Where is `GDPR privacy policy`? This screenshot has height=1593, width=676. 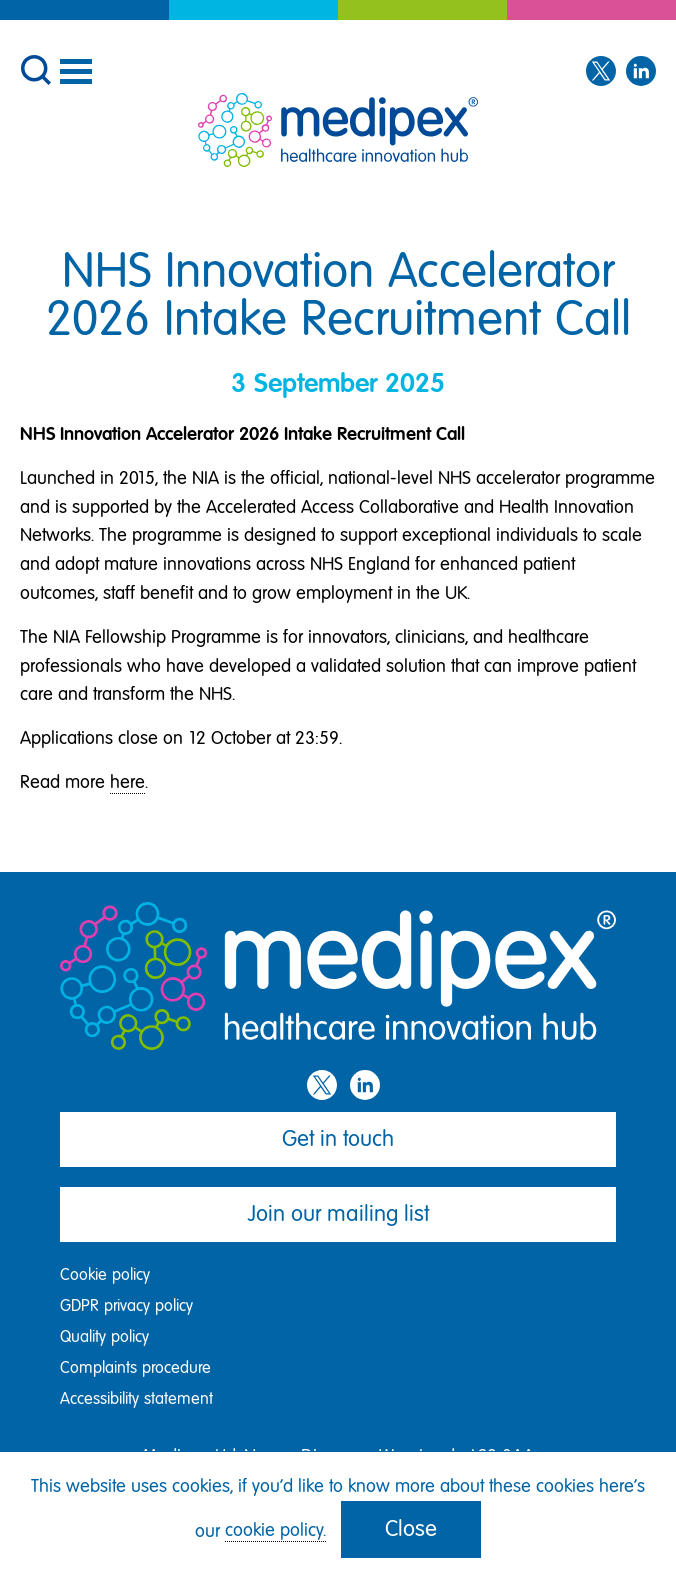
GDPR privacy policy is located at coordinates (126, 1305).